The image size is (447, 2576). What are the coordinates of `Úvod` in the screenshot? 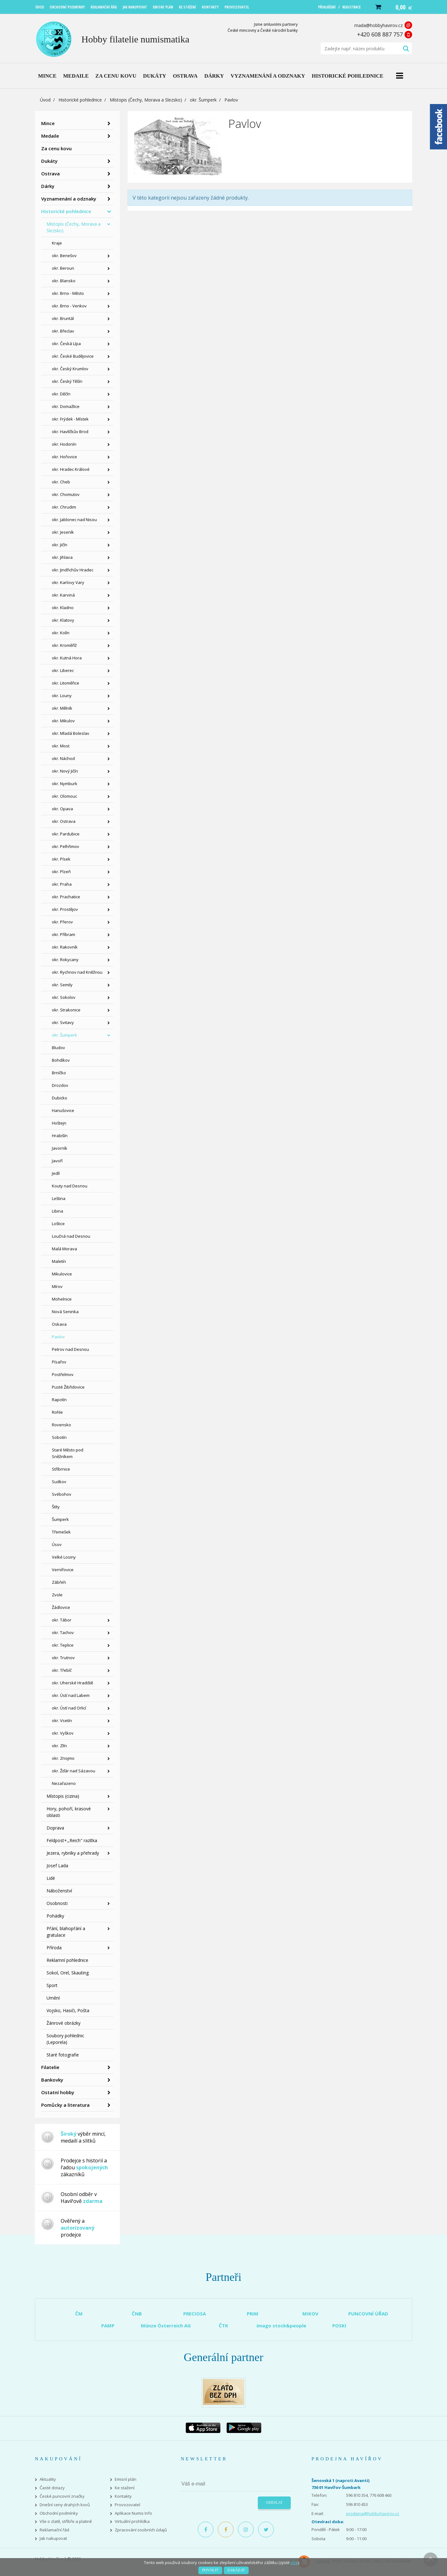 It's located at (45, 100).